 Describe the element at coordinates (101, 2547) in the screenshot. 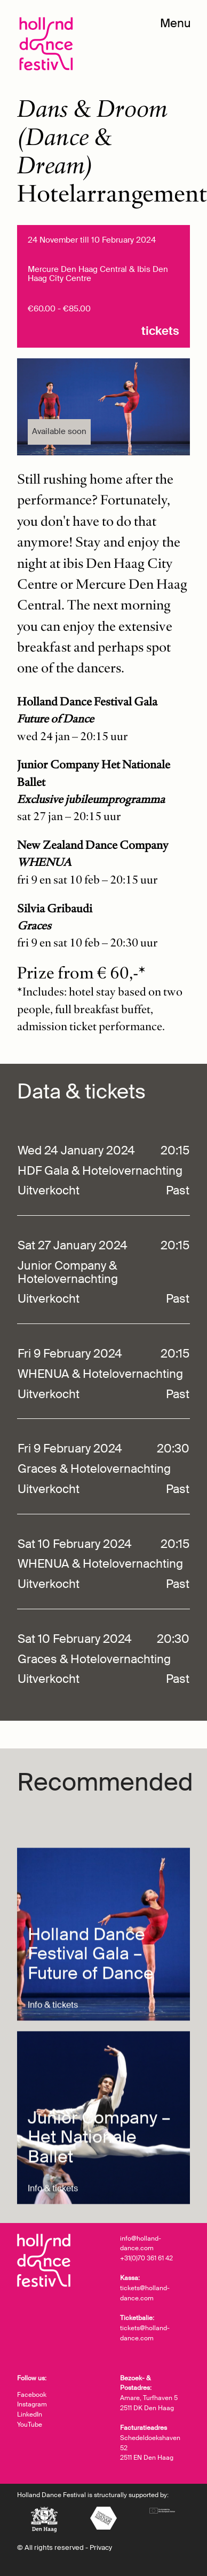

I see `Privacy` at that location.